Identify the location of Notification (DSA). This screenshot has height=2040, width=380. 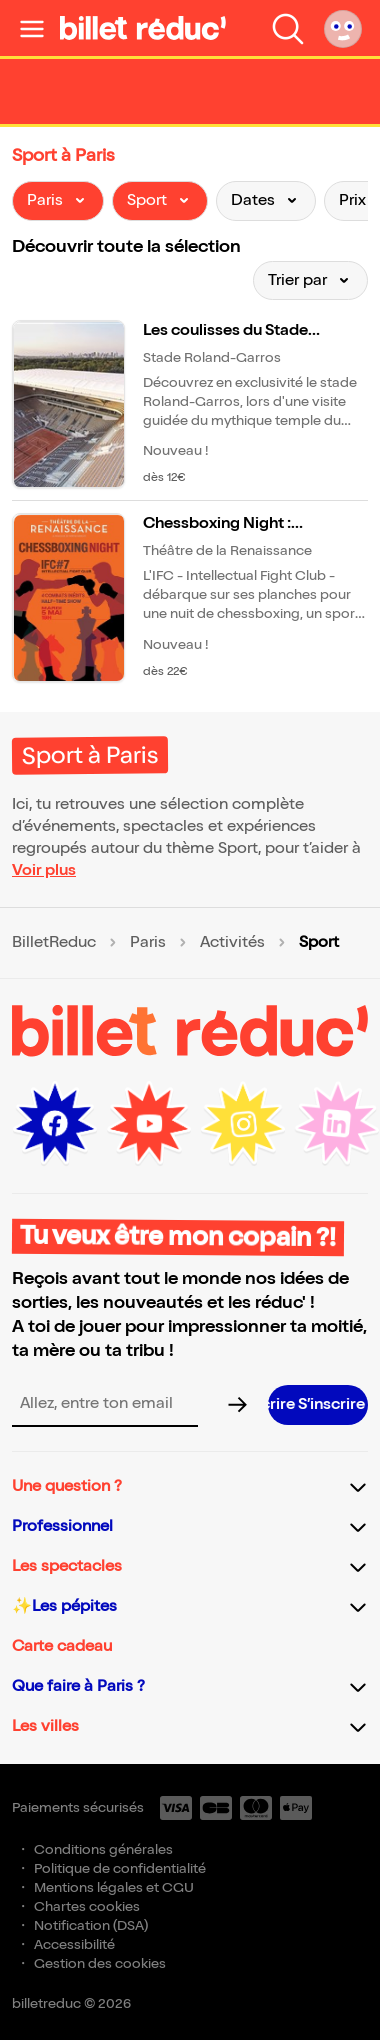
(91, 1925).